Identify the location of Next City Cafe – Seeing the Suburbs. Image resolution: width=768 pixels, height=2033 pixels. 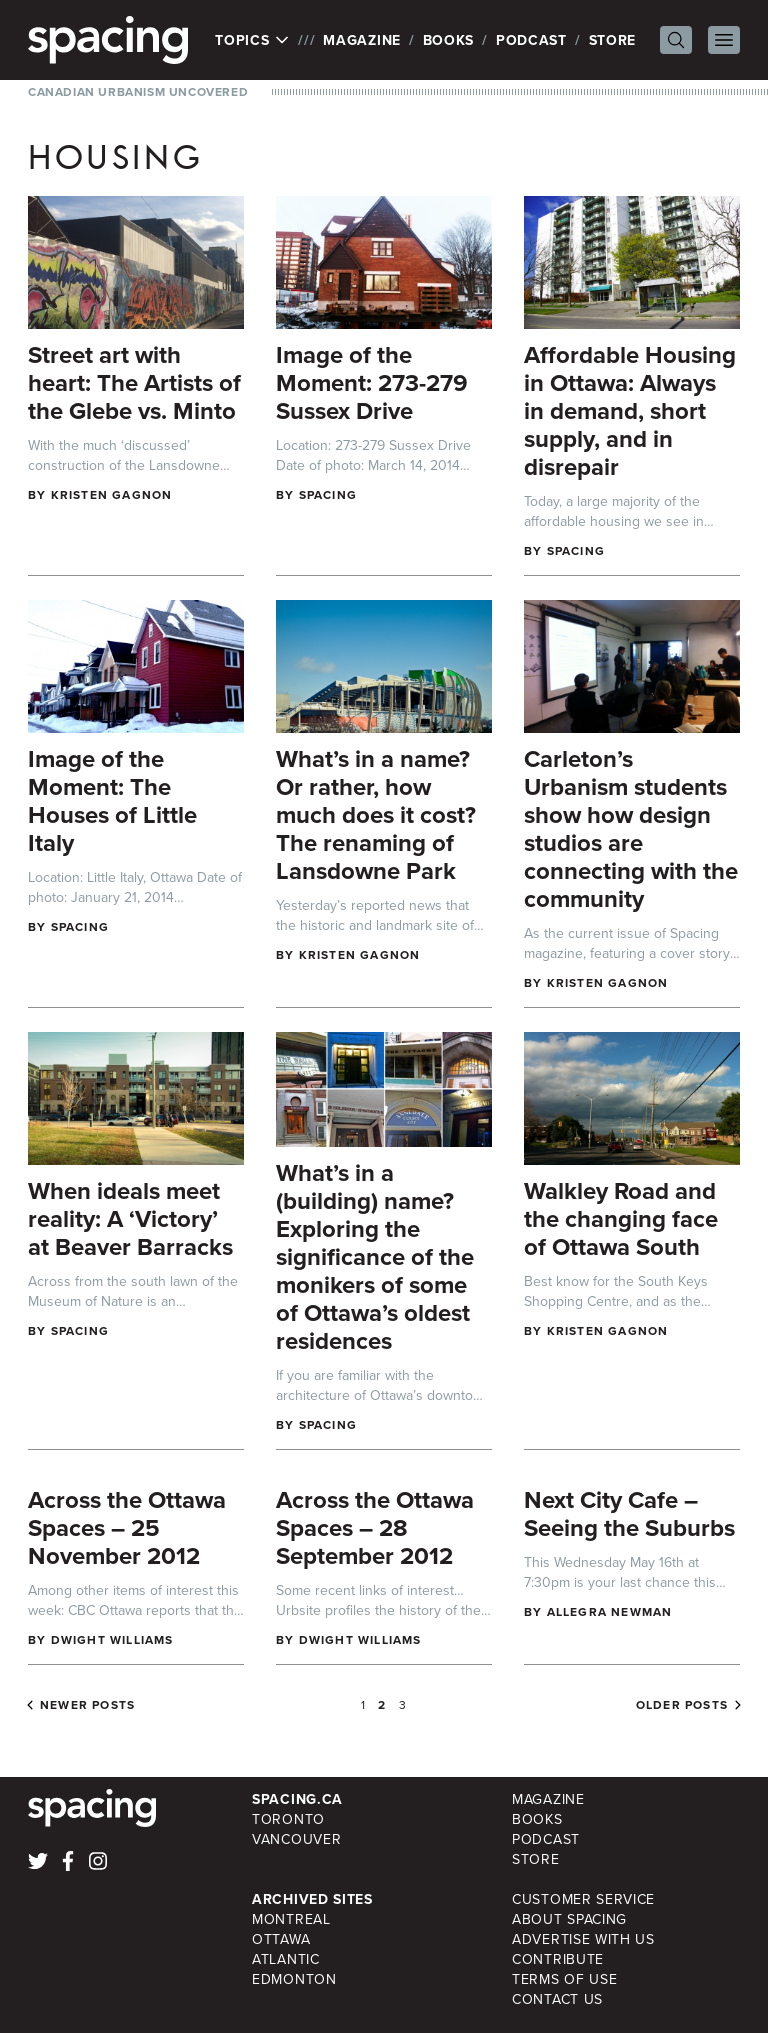
(629, 1513).